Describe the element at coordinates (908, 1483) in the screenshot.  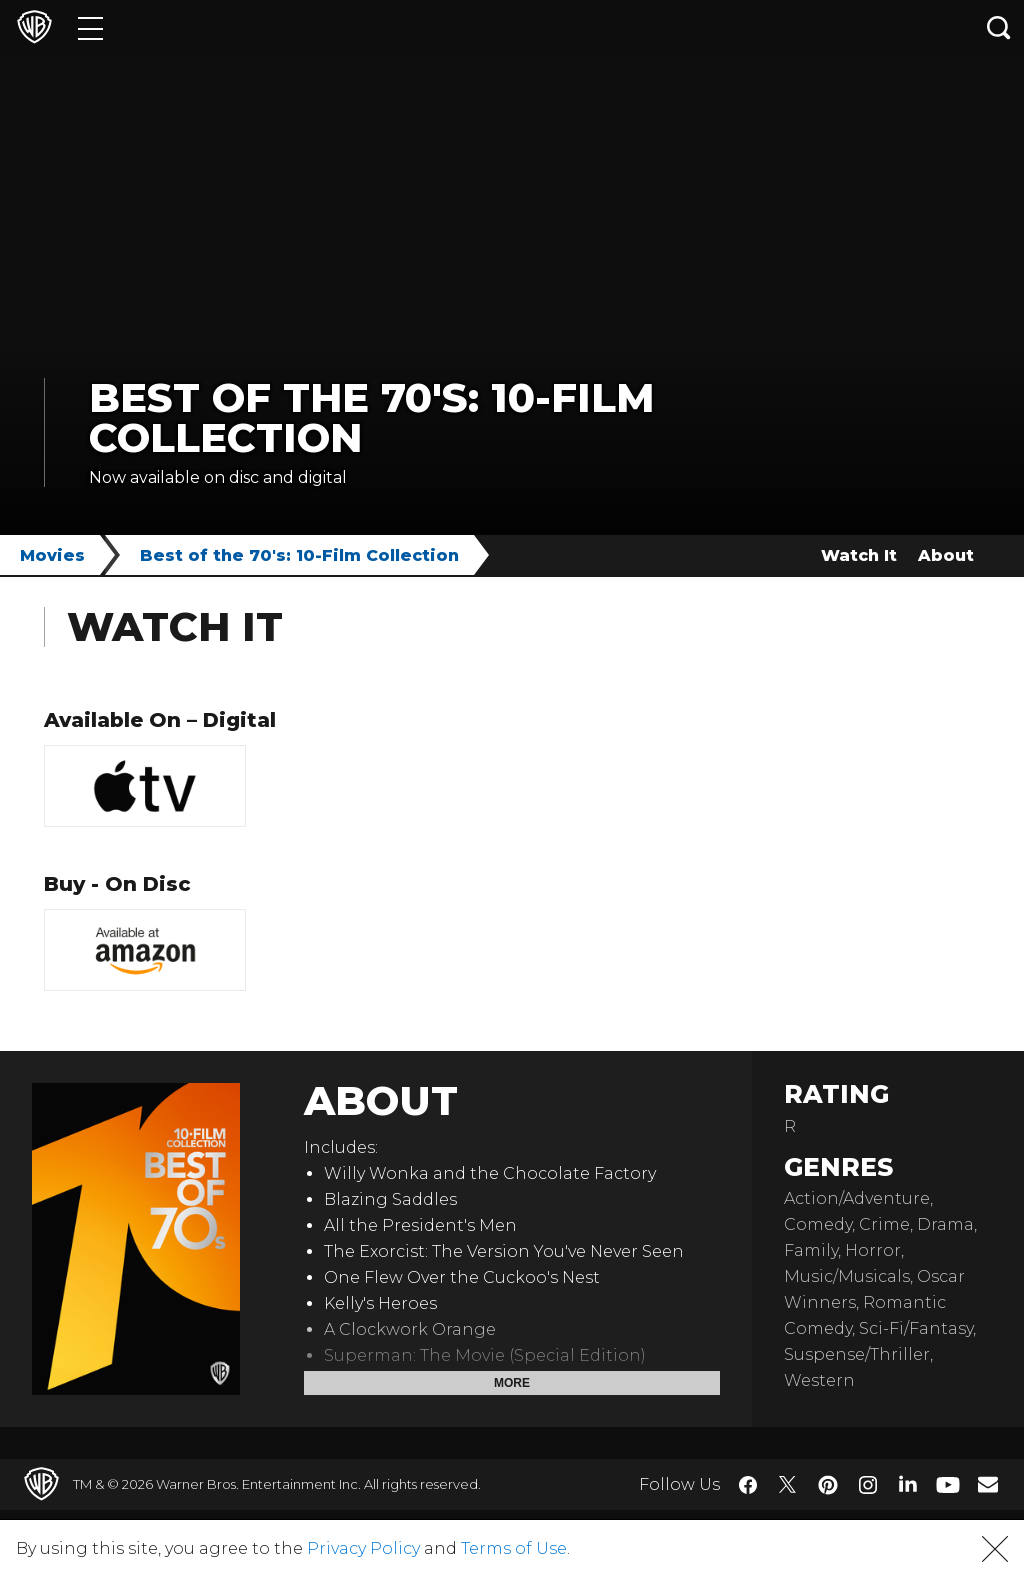
I see `​ [LinkedIn - WarnerBros.com]` at that location.